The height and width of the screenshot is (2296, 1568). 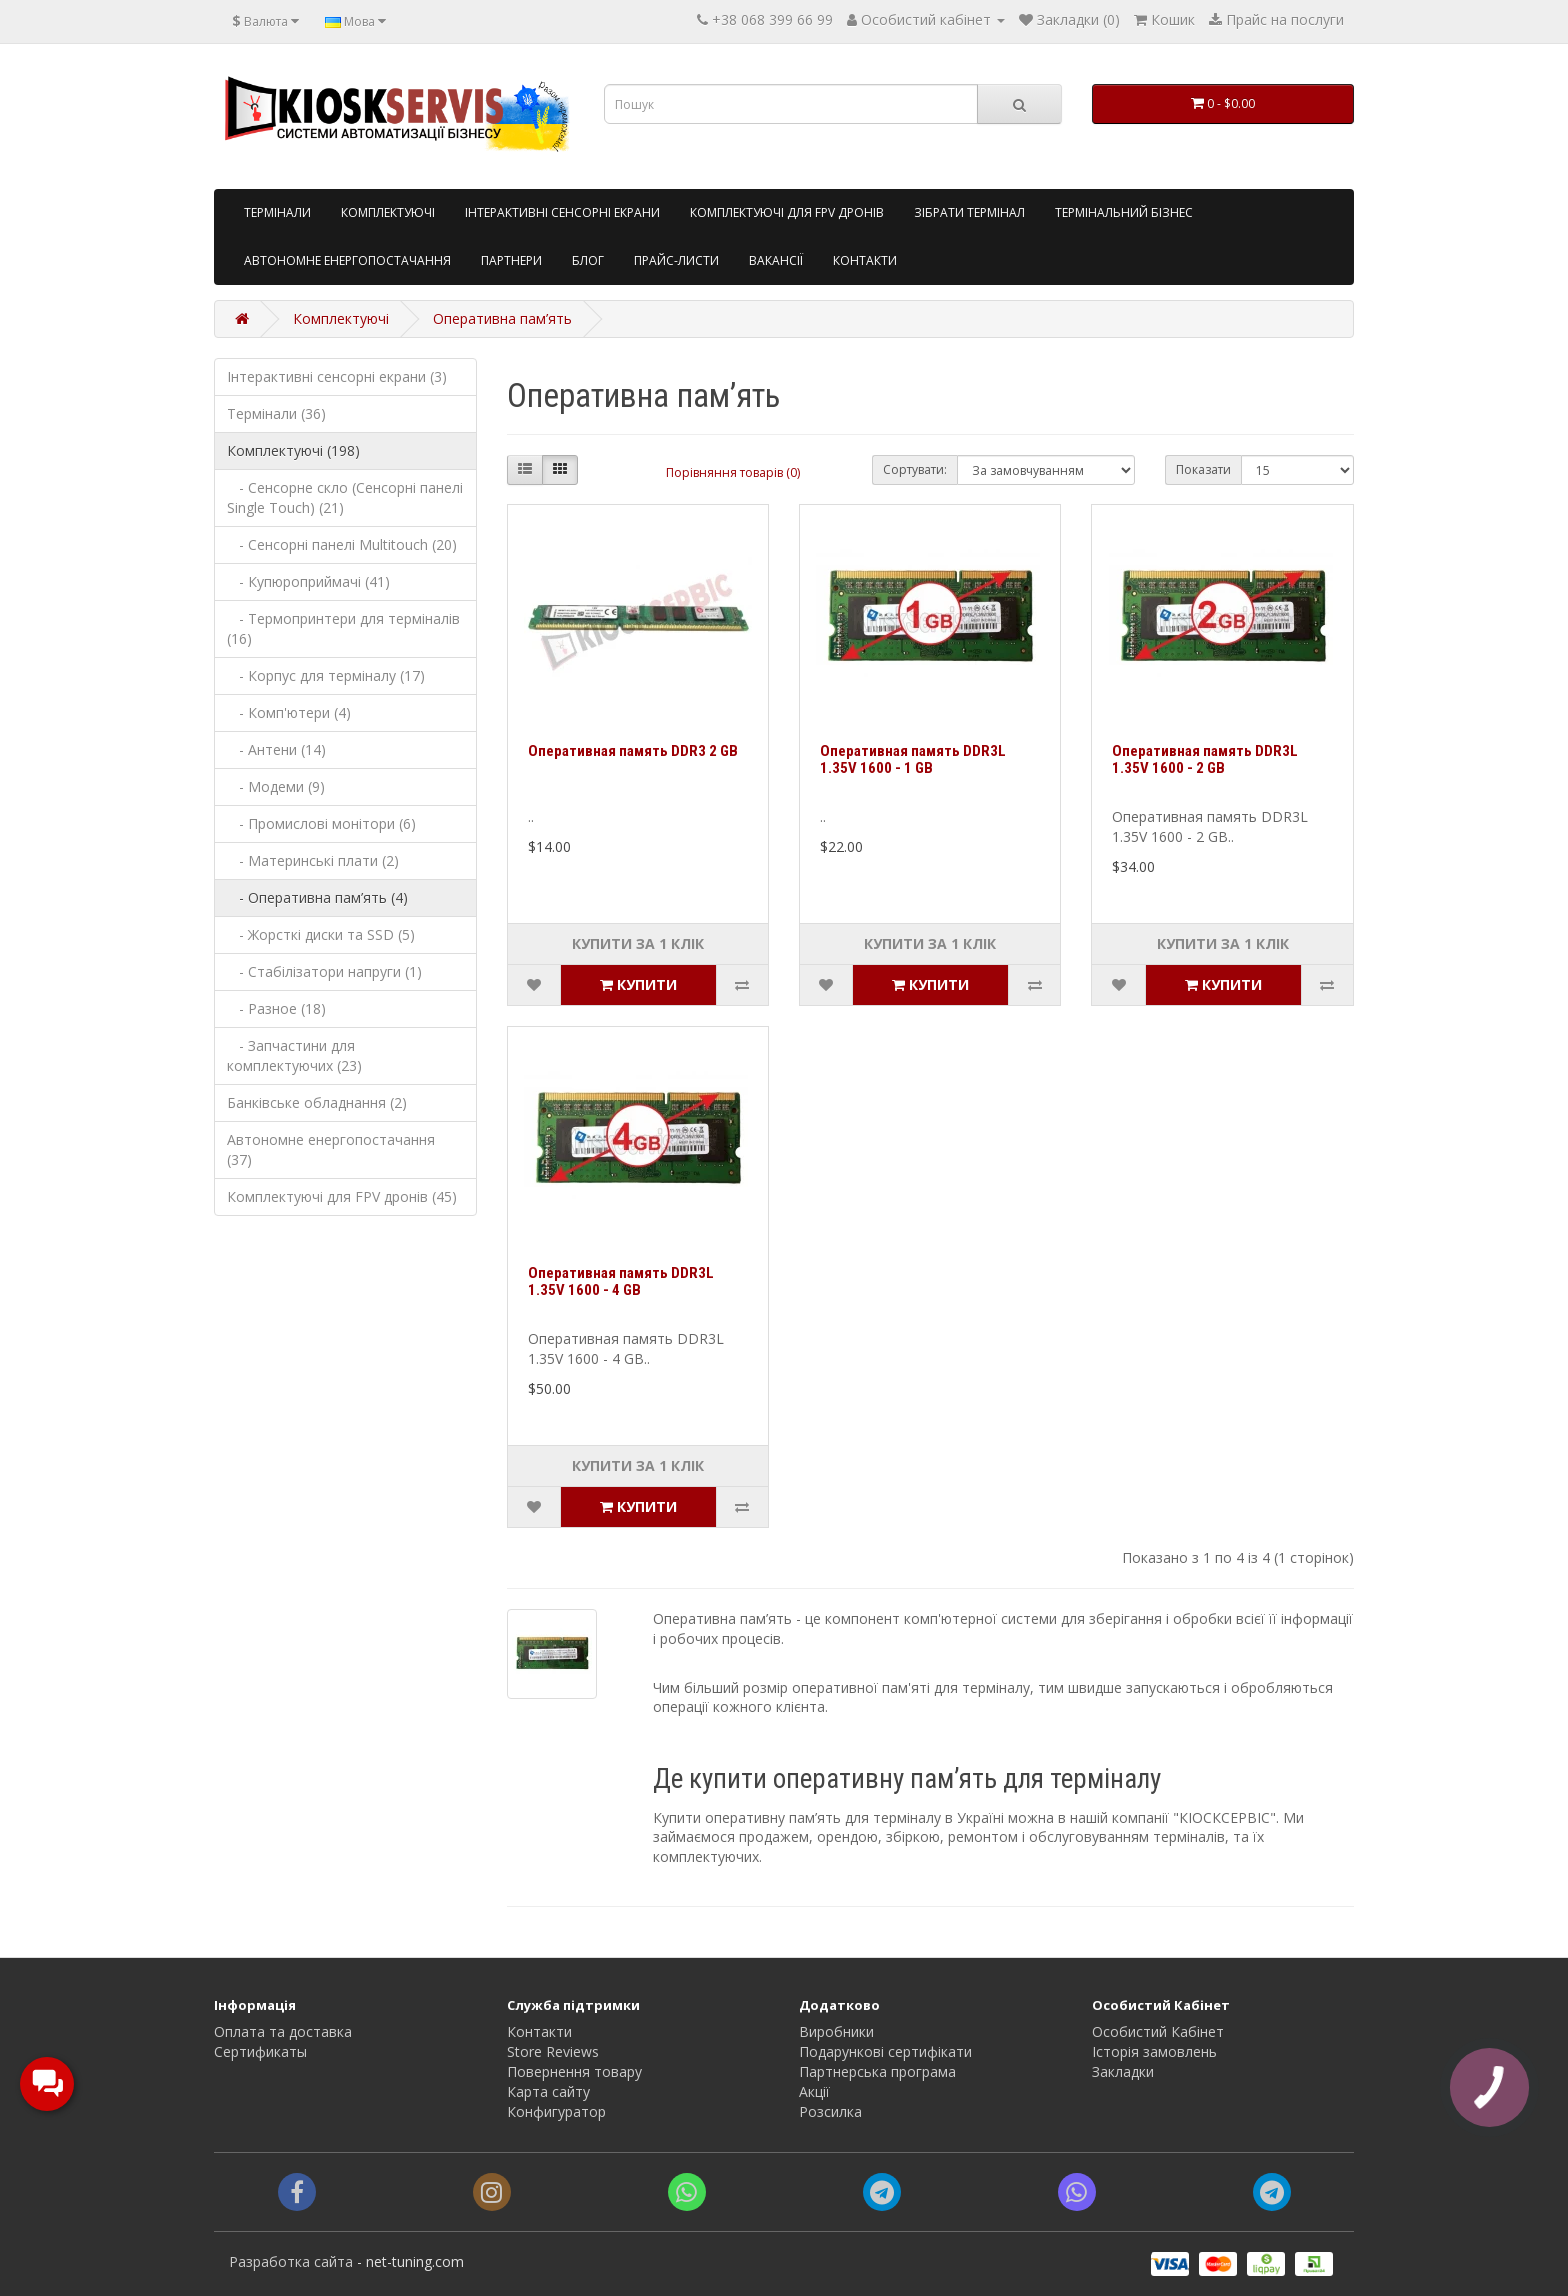 What do you see at coordinates (574, 2071) in the screenshot?
I see `Повернення товару` at bounding box center [574, 2071].